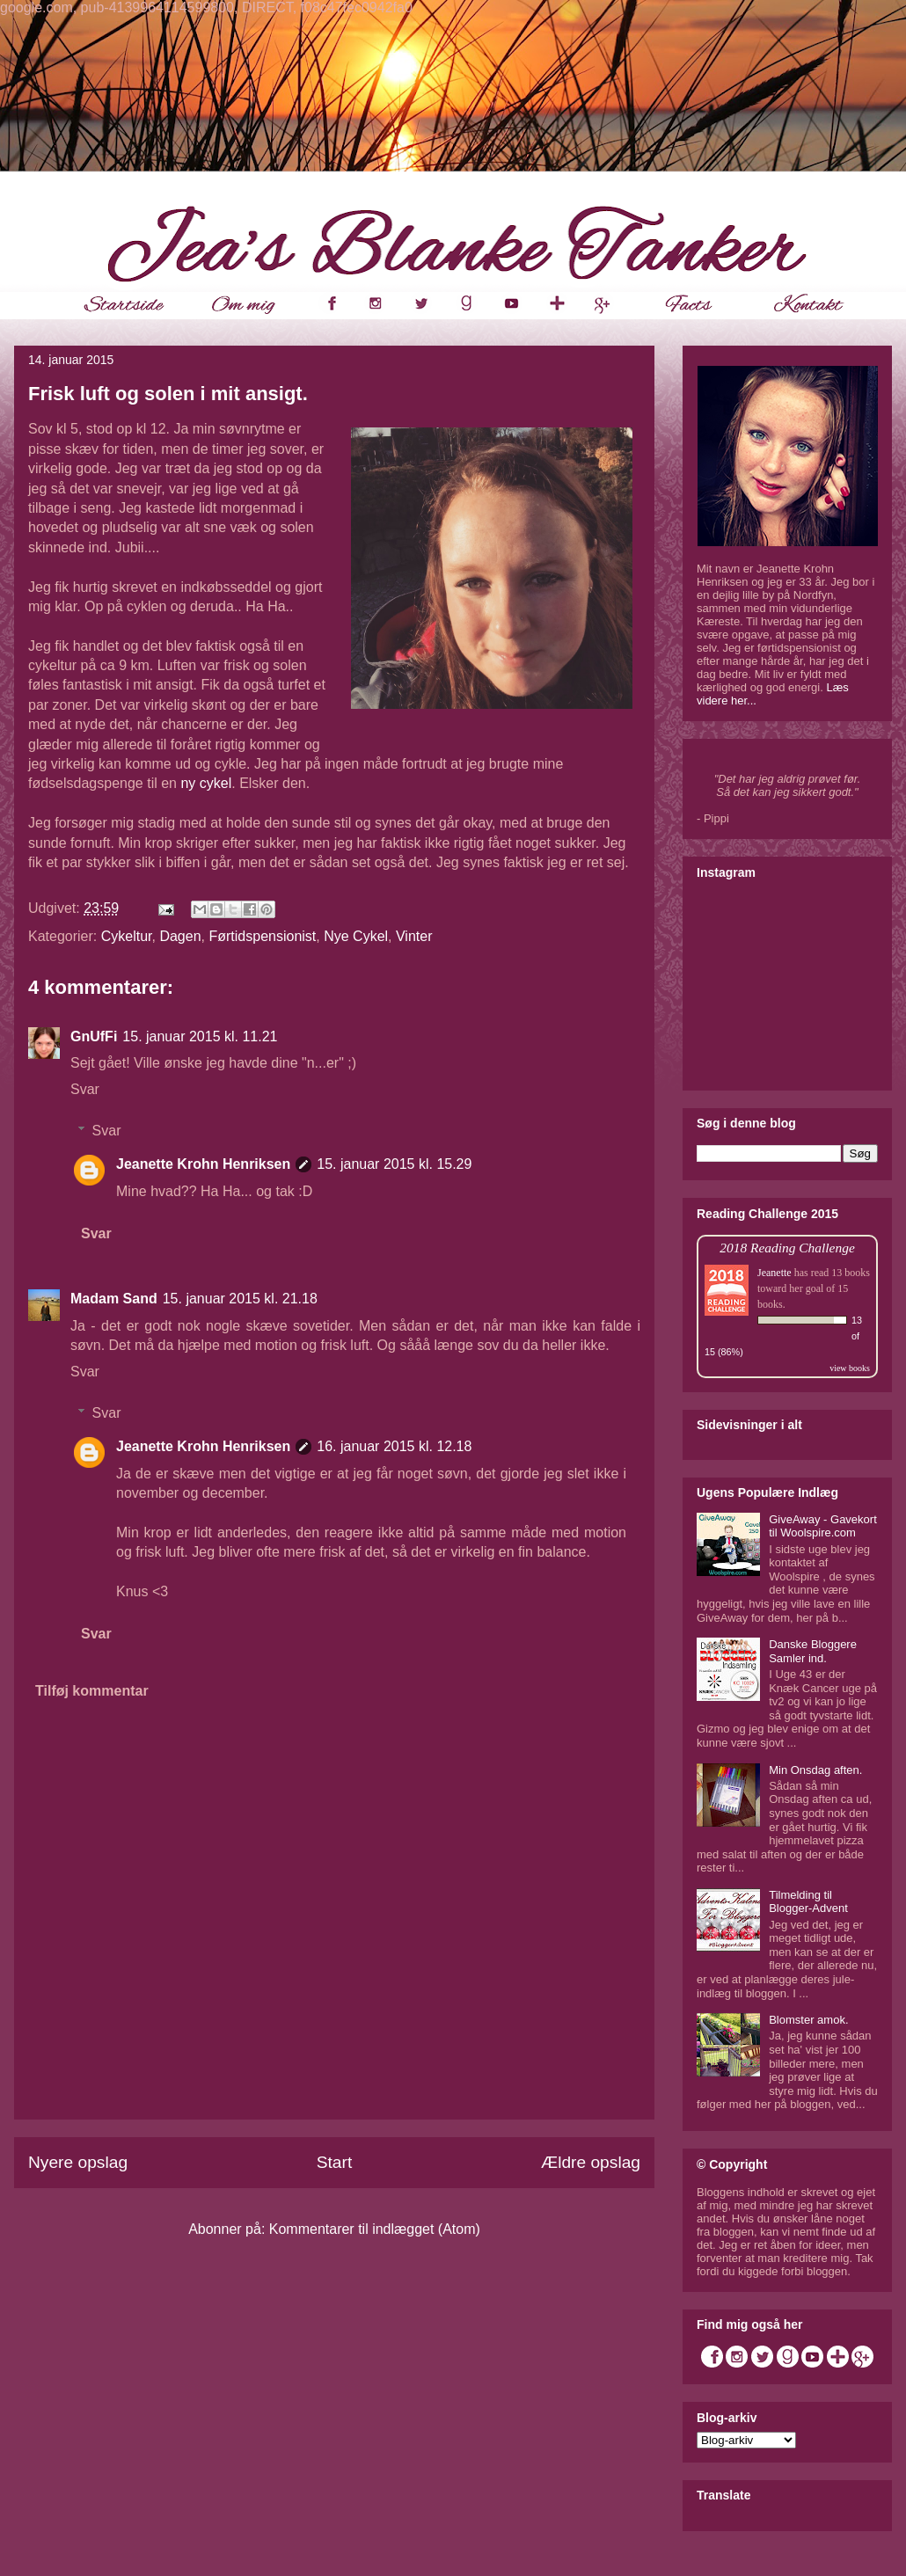 The height and width of the screenshot is (2576, 906). I want to click on GiveAway - Gavekort til Woolspire.com, so click(823, 1526).